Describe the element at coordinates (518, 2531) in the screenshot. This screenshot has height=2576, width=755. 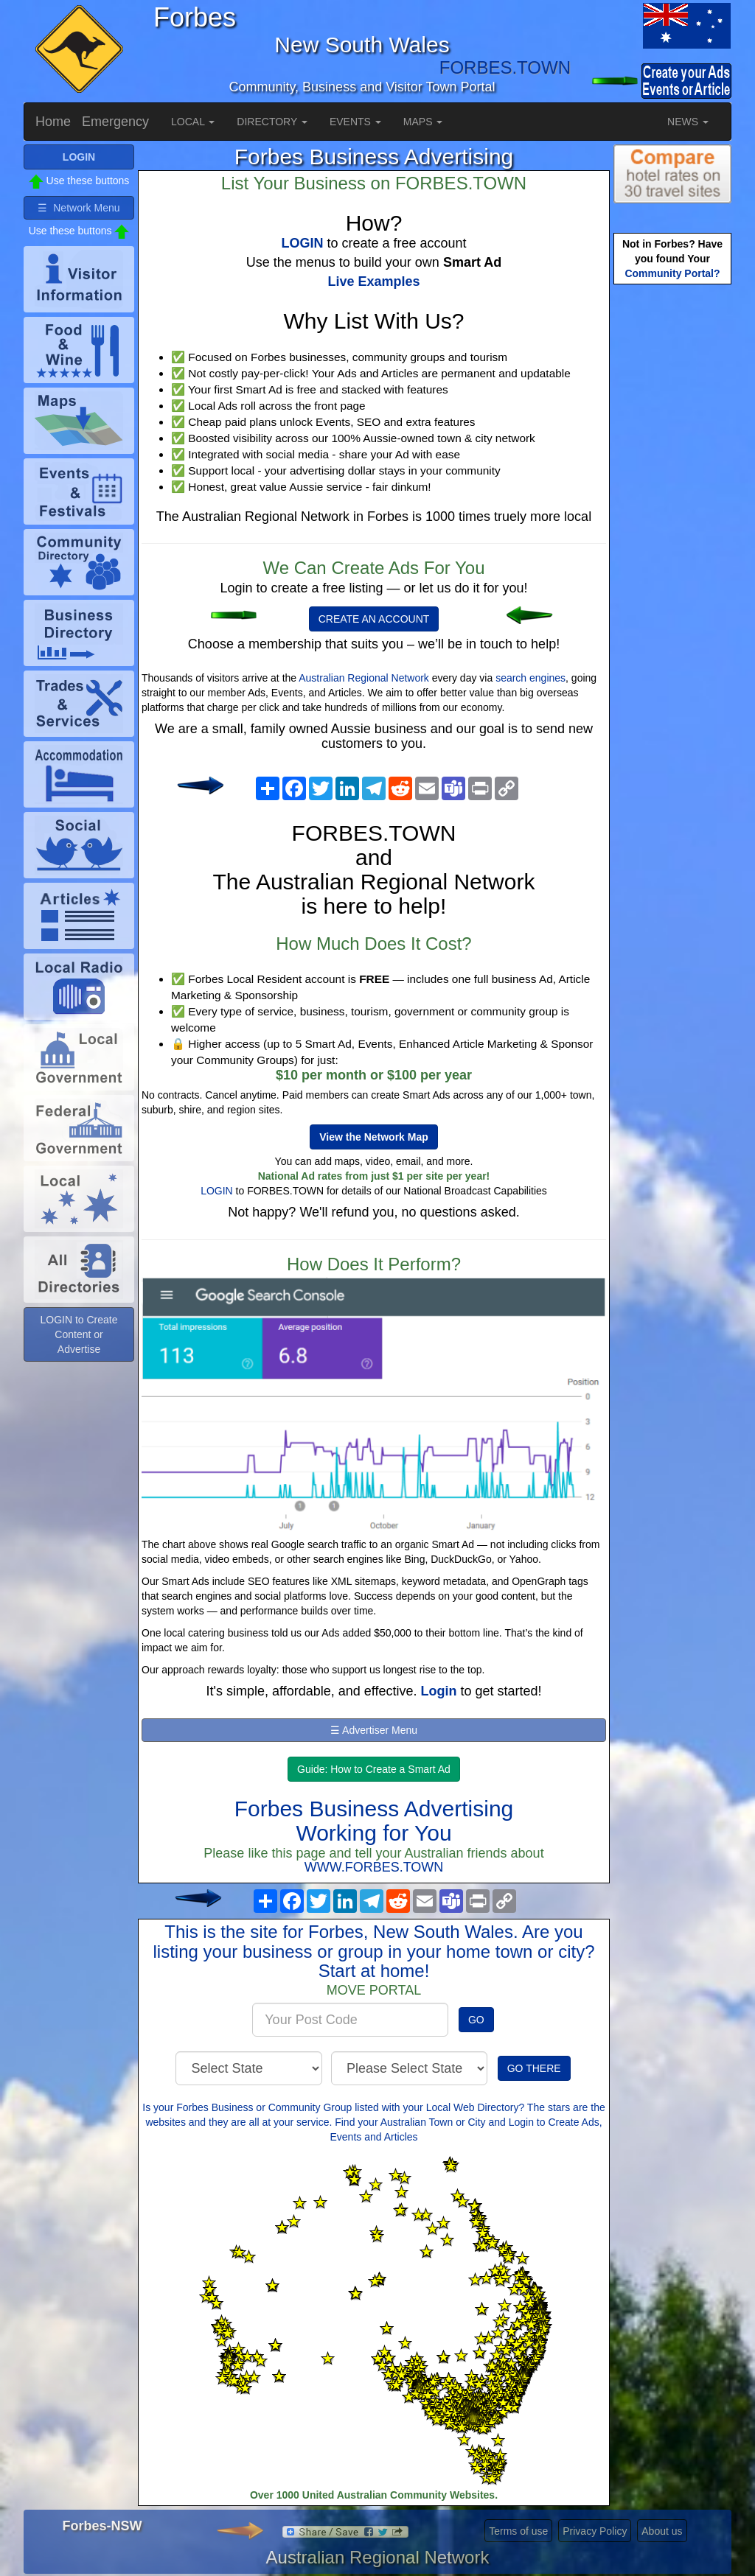
I see `Terms of use` at that location.